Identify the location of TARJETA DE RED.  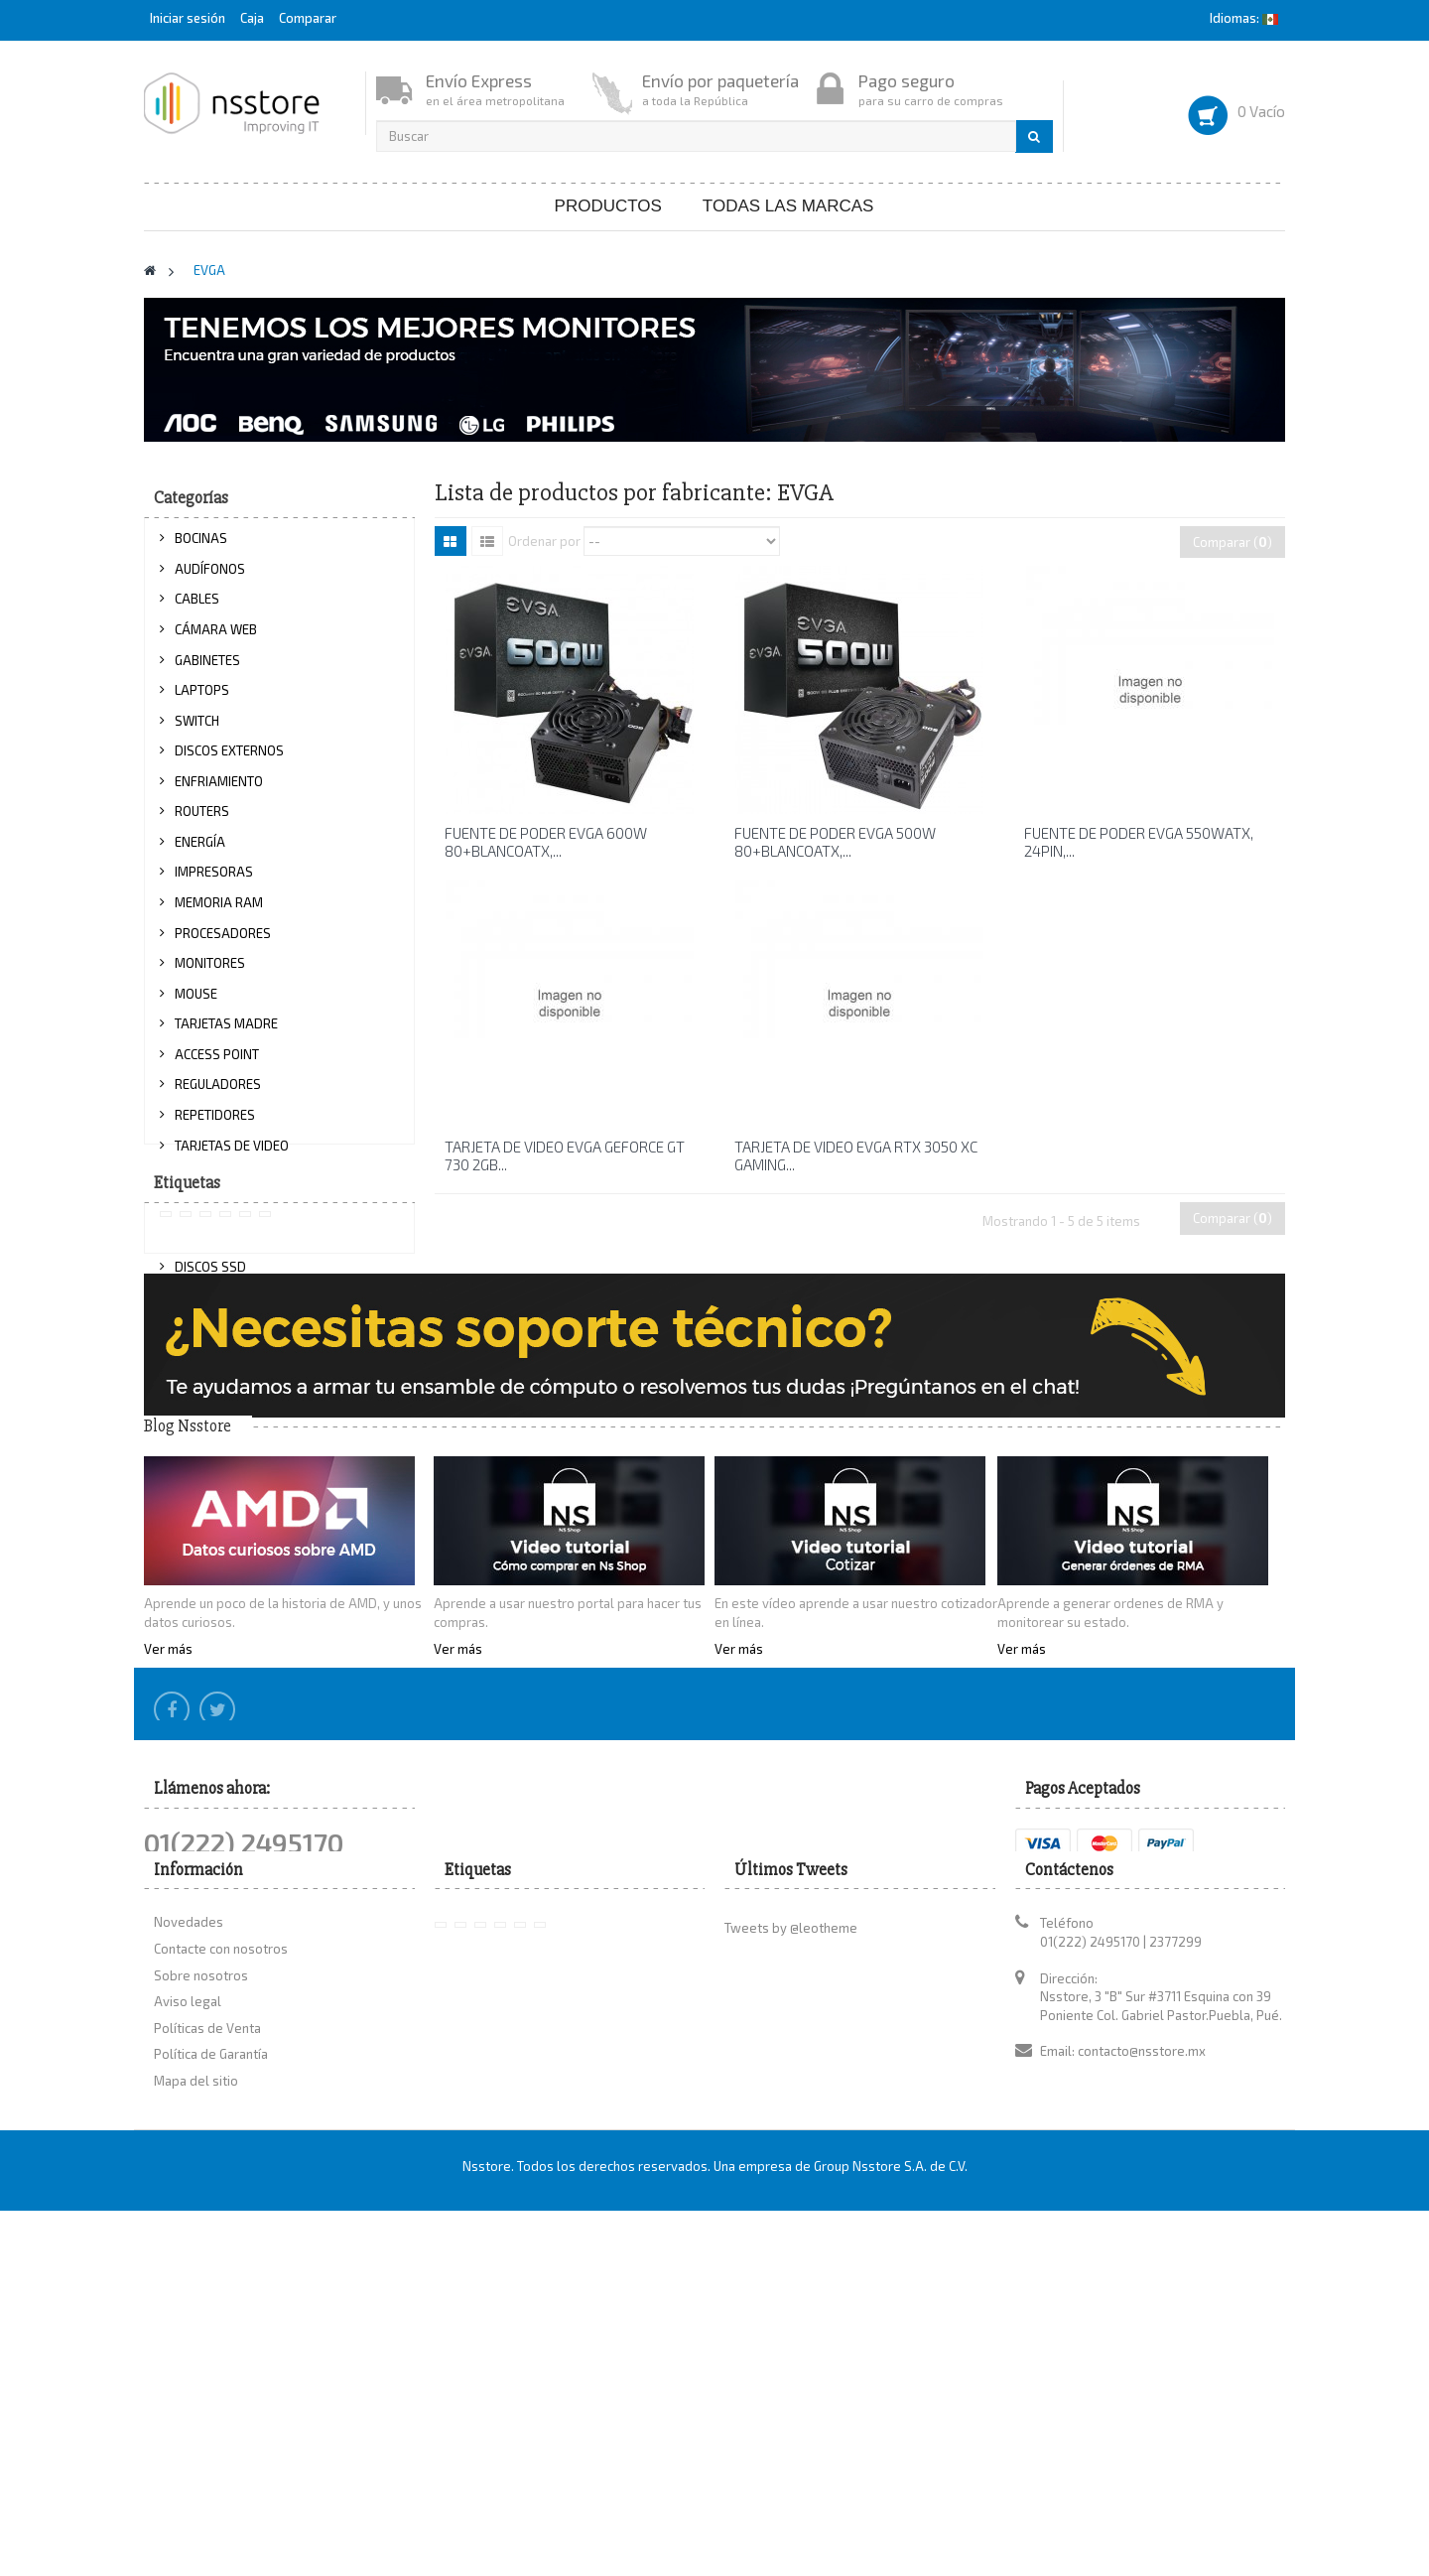
(222, 1185).